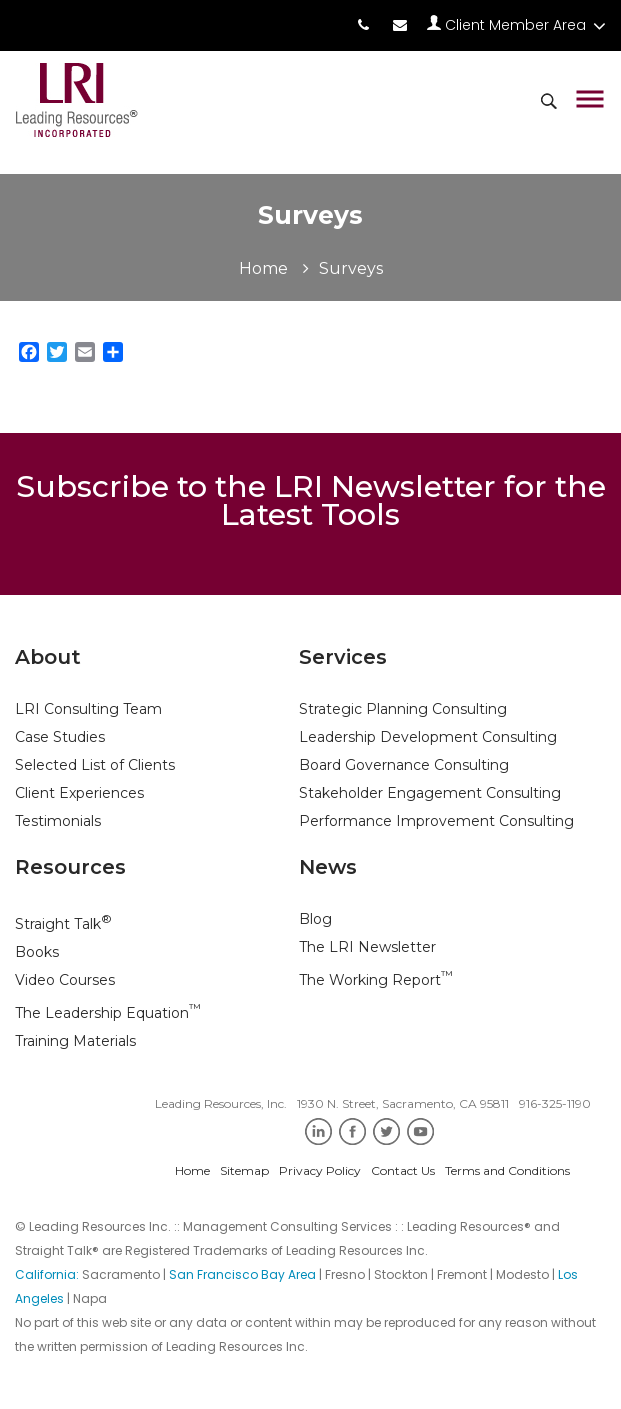 The image size is (621, 1409). What do you see at coordinates (65, 980) in the screenshot?
I see `Video Courses` at bounding box center [65, 980].